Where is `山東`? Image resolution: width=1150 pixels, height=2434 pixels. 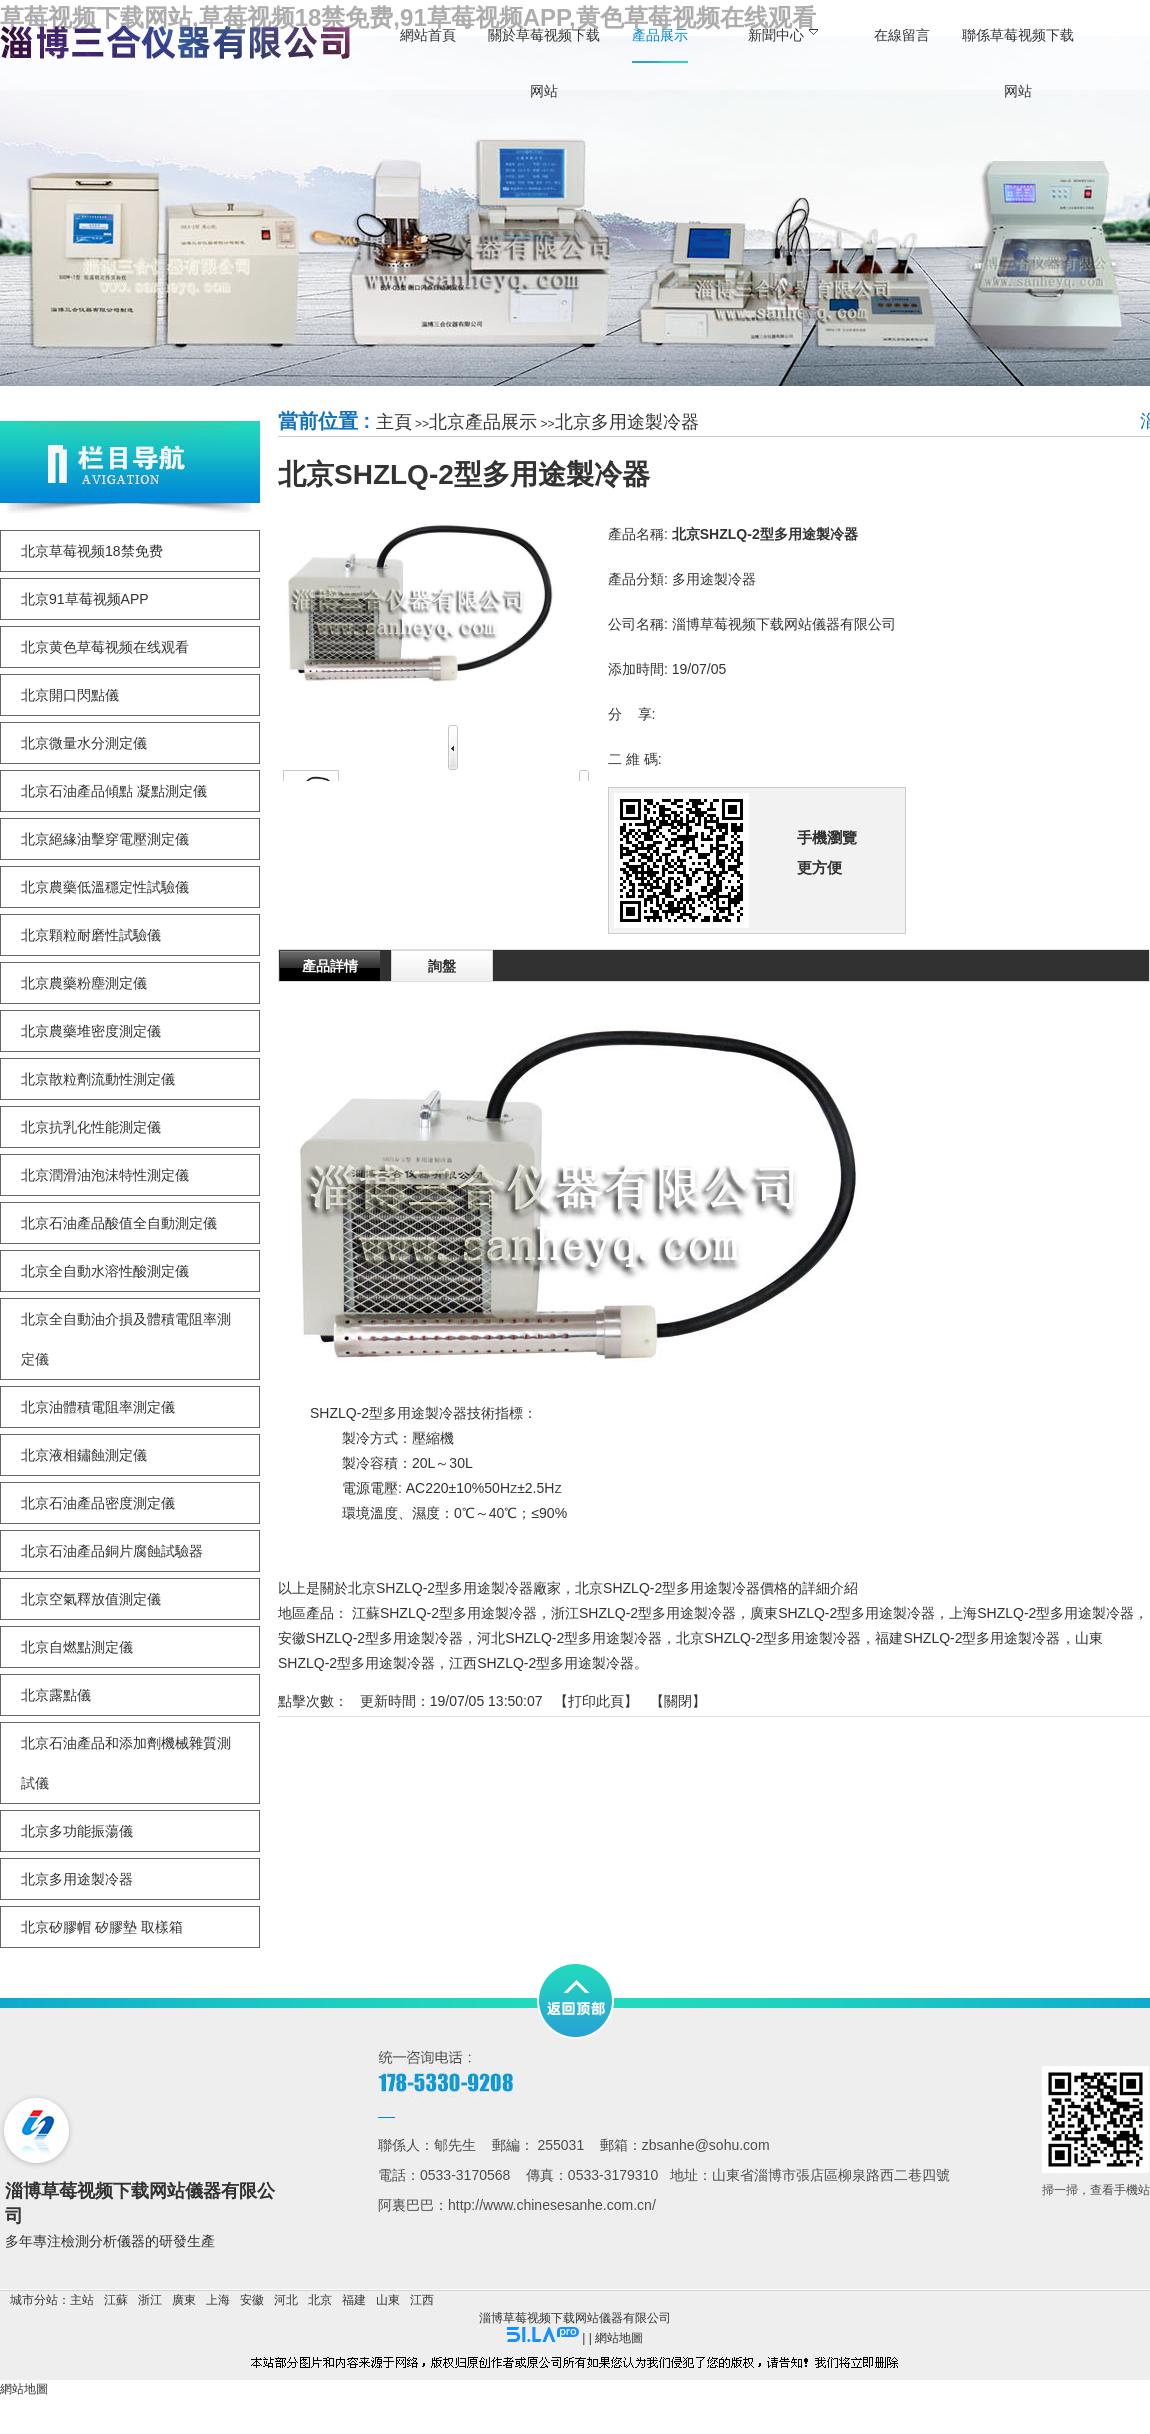
山東 is located at coordinates (388, 2300).